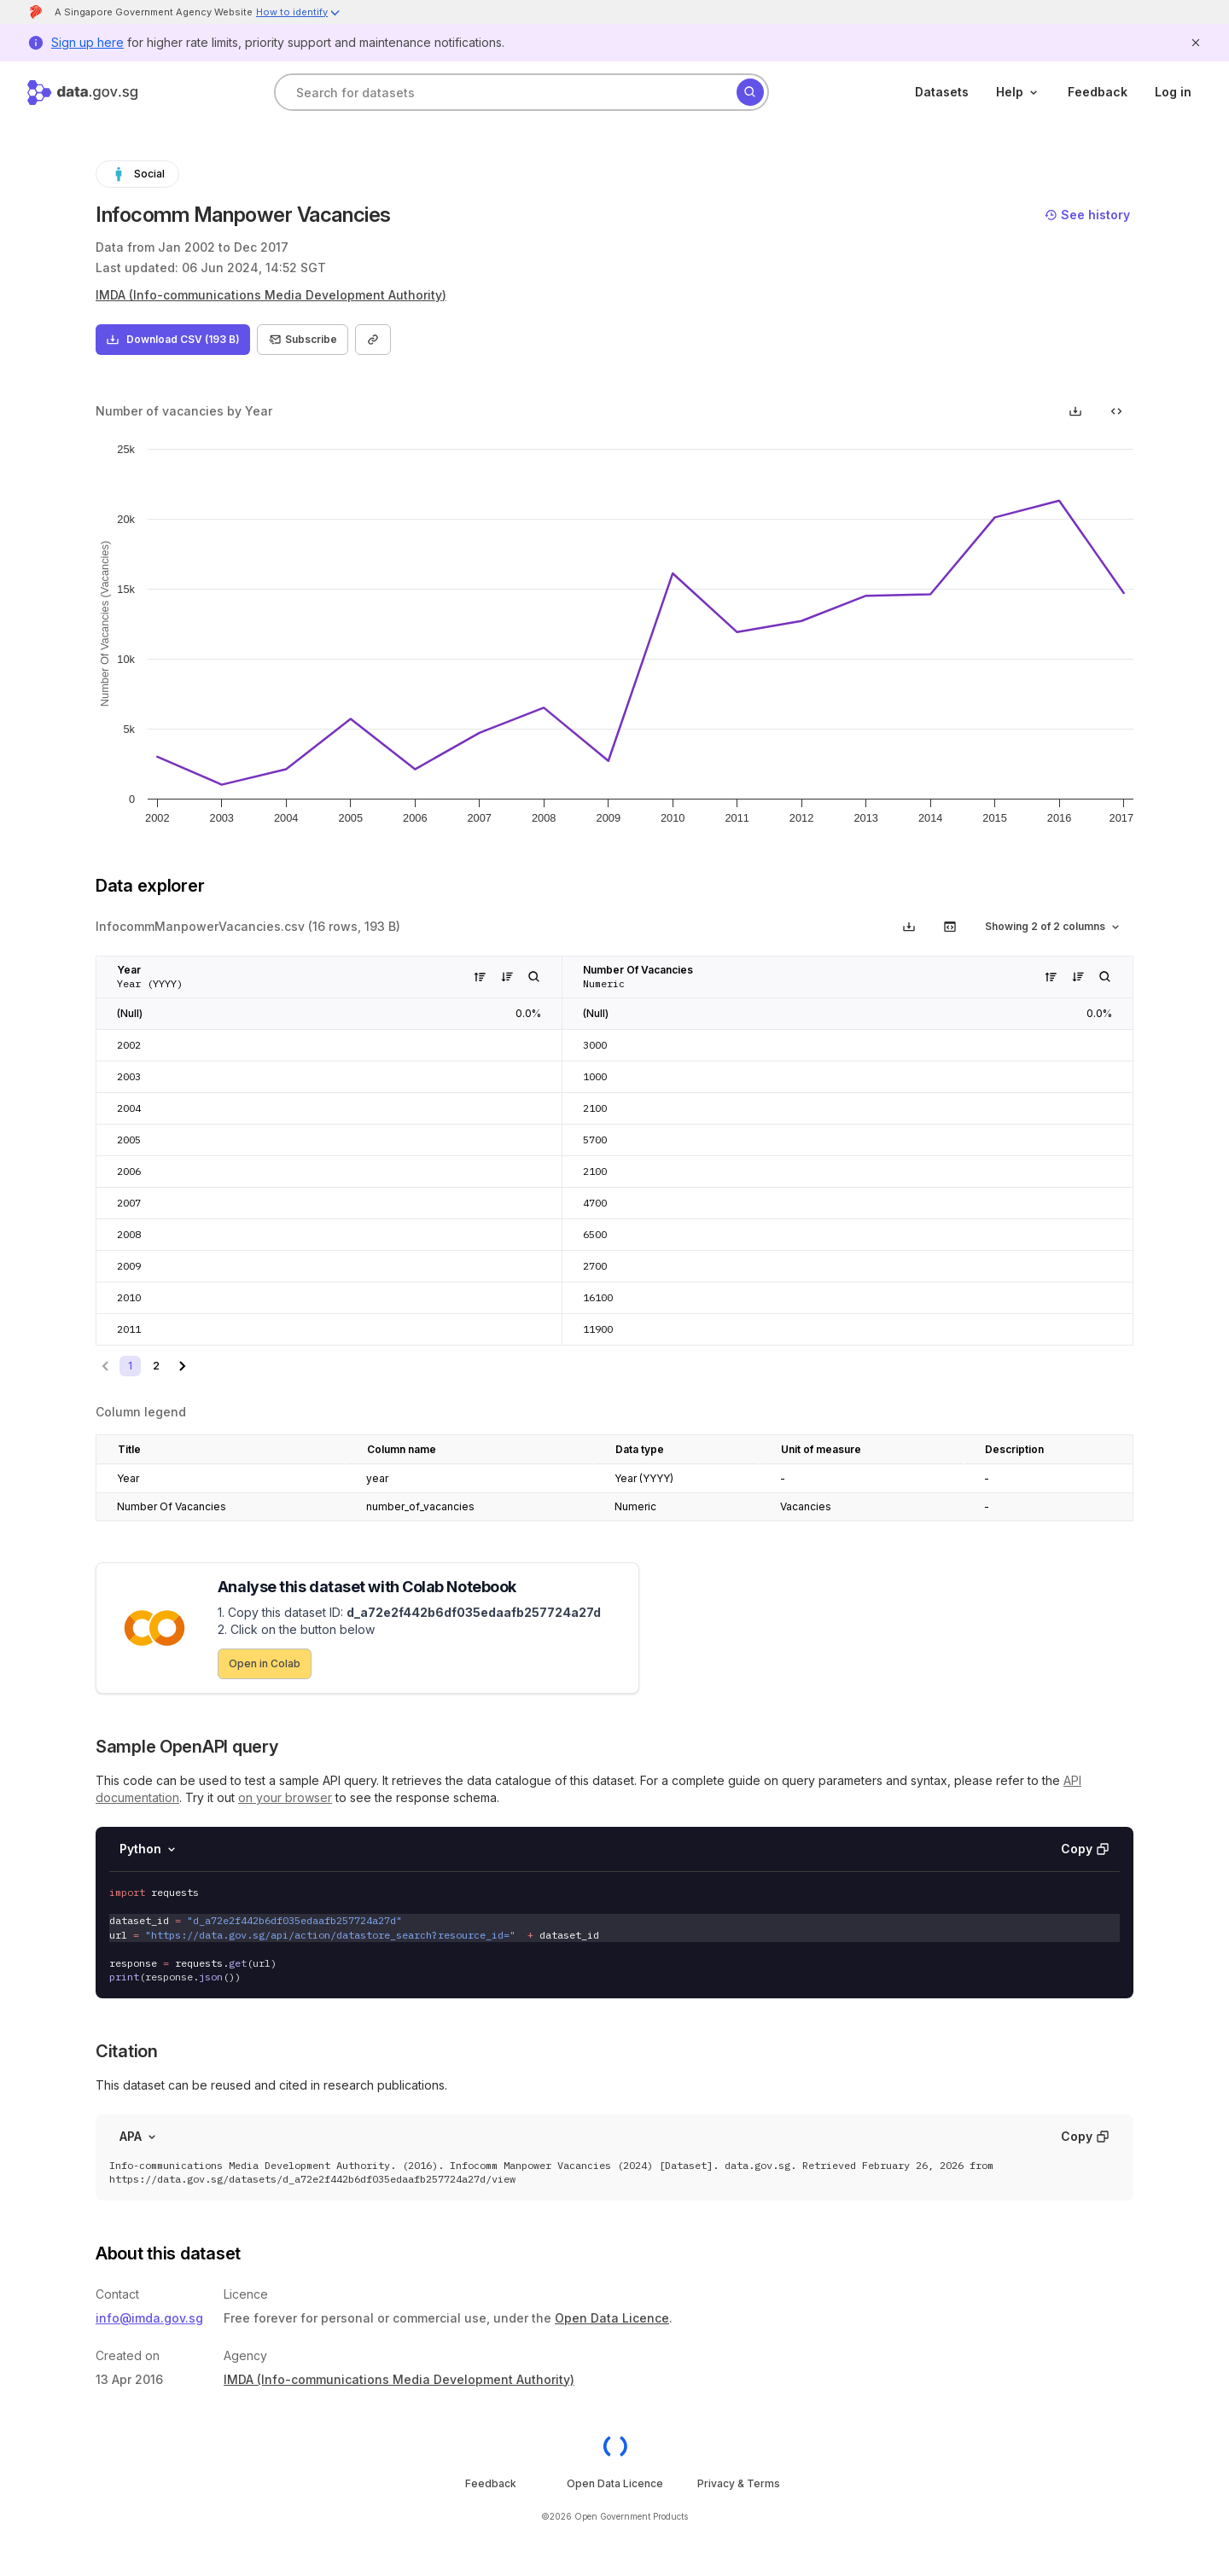 Image resolution: width=1229 pixels, height=2576 pixels. I want to click on [OGP homepage], so click(615, 2446).